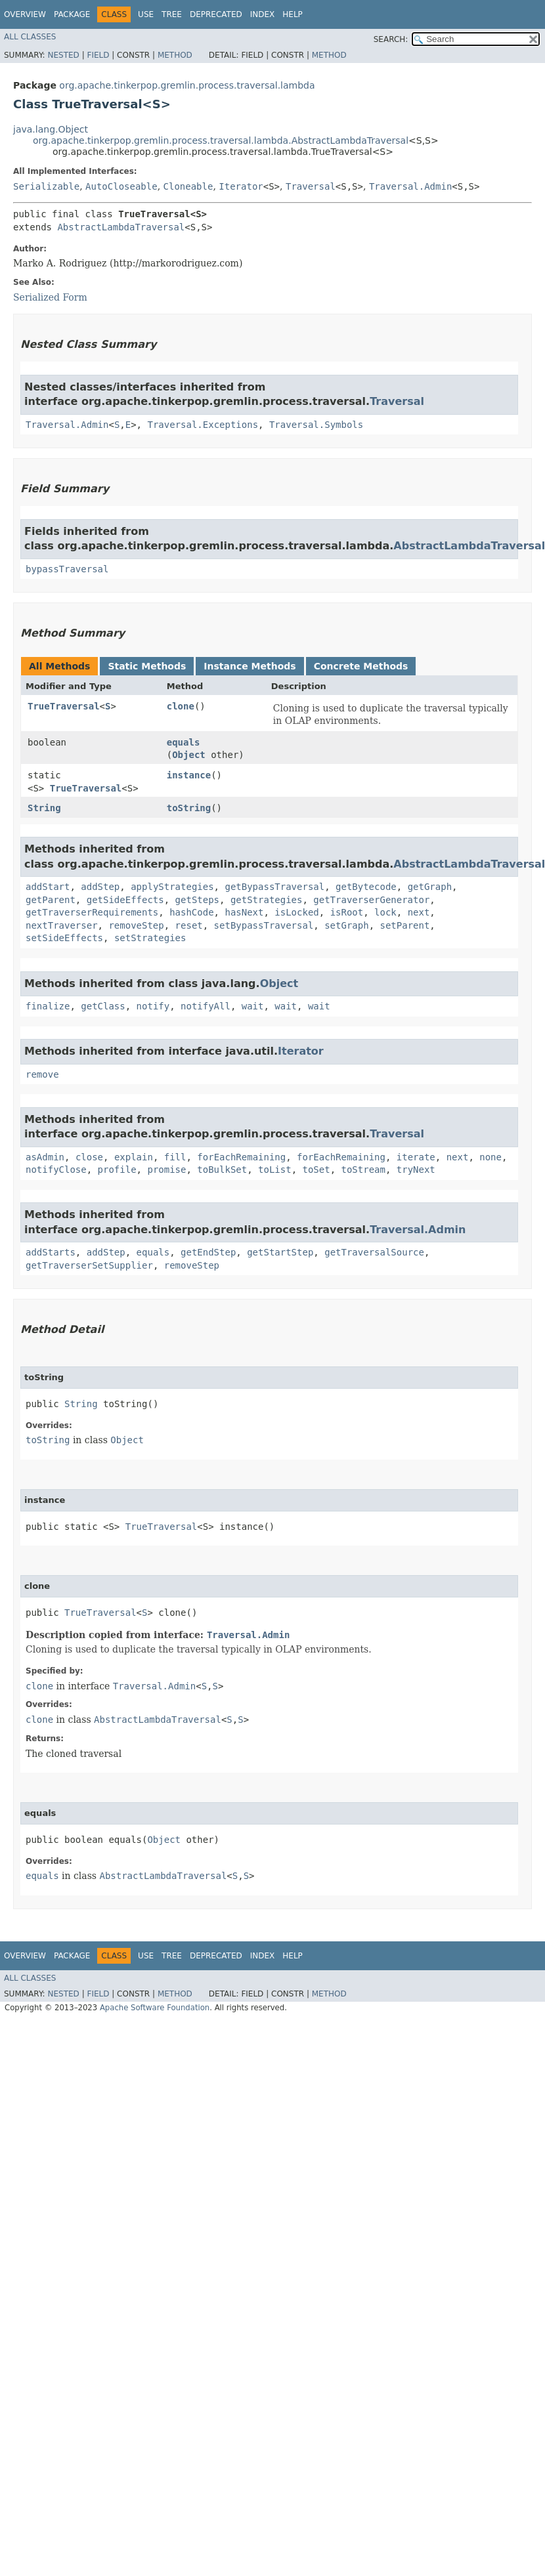  Describe the element at coordinates (98, 55) in the screenshot. I see `Field` at that location.